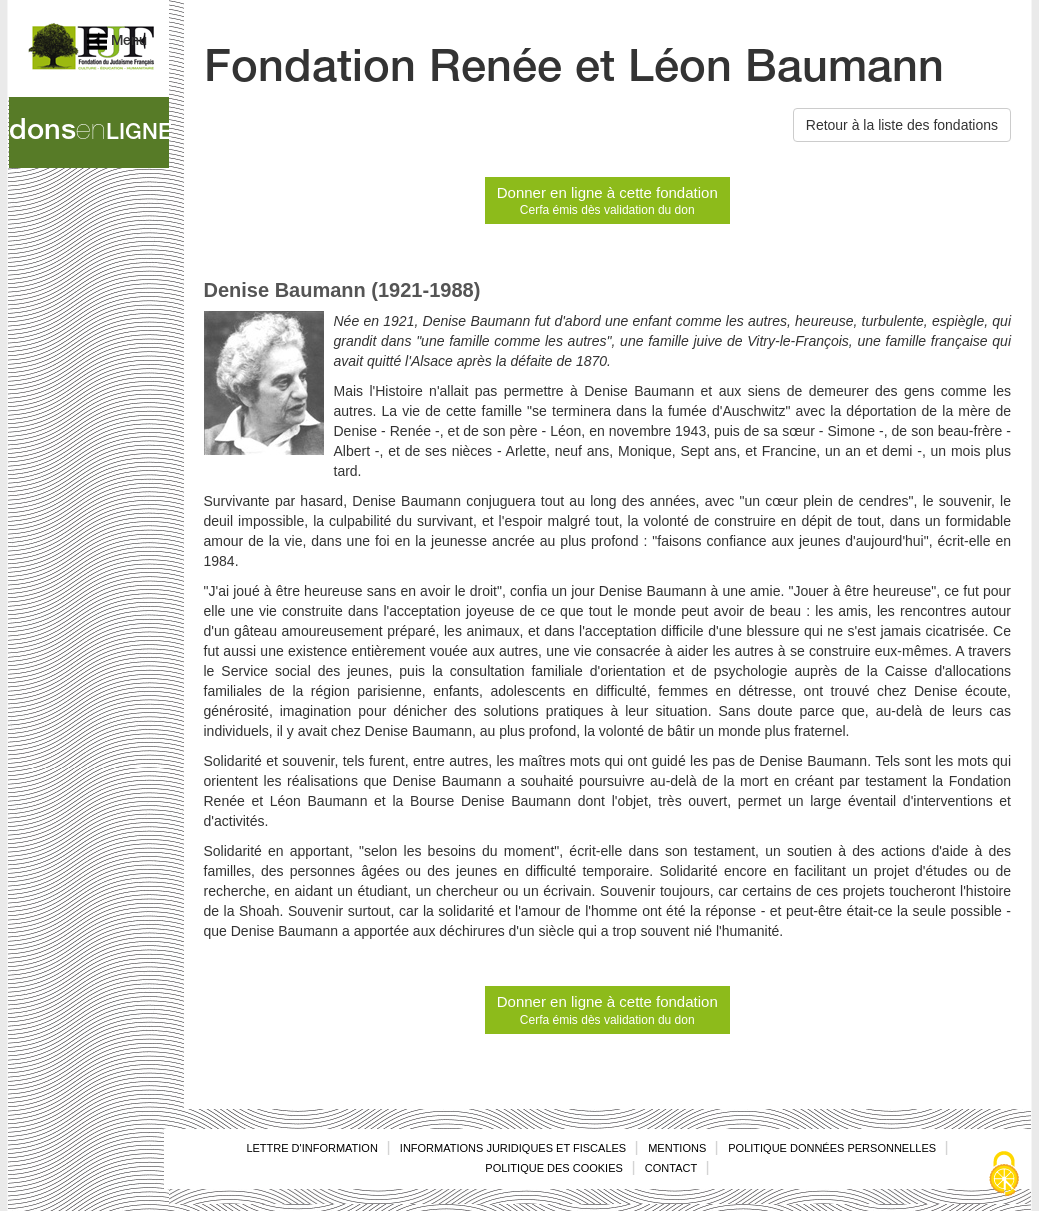 The width and height of the screenshot is (1039, 1211). I want to click on Politique des cookies, so click(554, 1168).